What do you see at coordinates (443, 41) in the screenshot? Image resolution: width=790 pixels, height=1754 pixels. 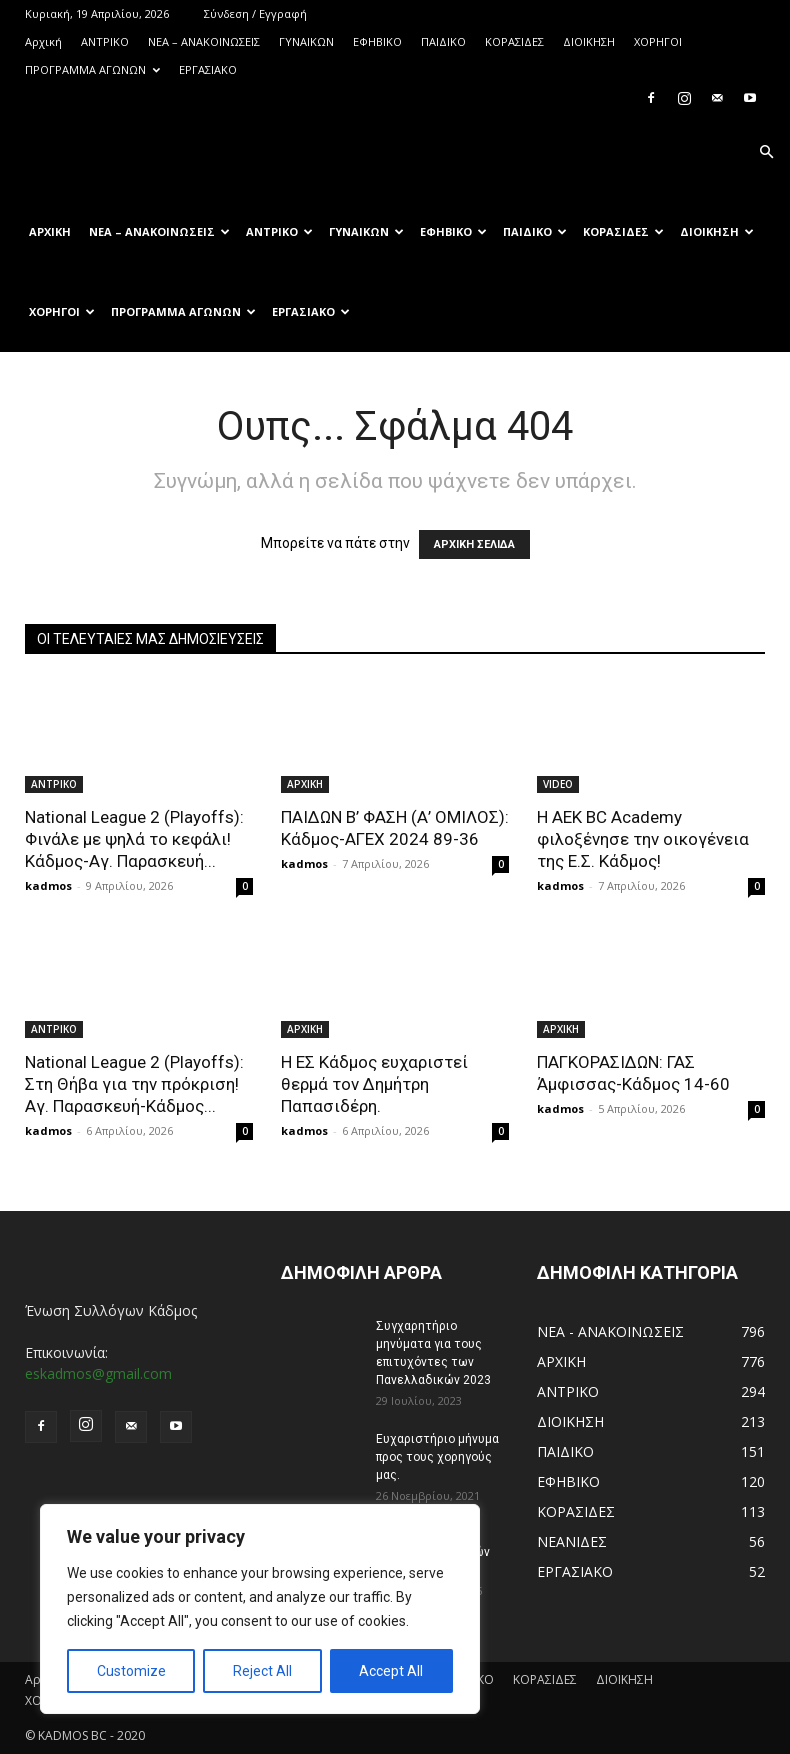 I see `ΠΑΙΔΙΚΟ` at bounding box center [443, 41].